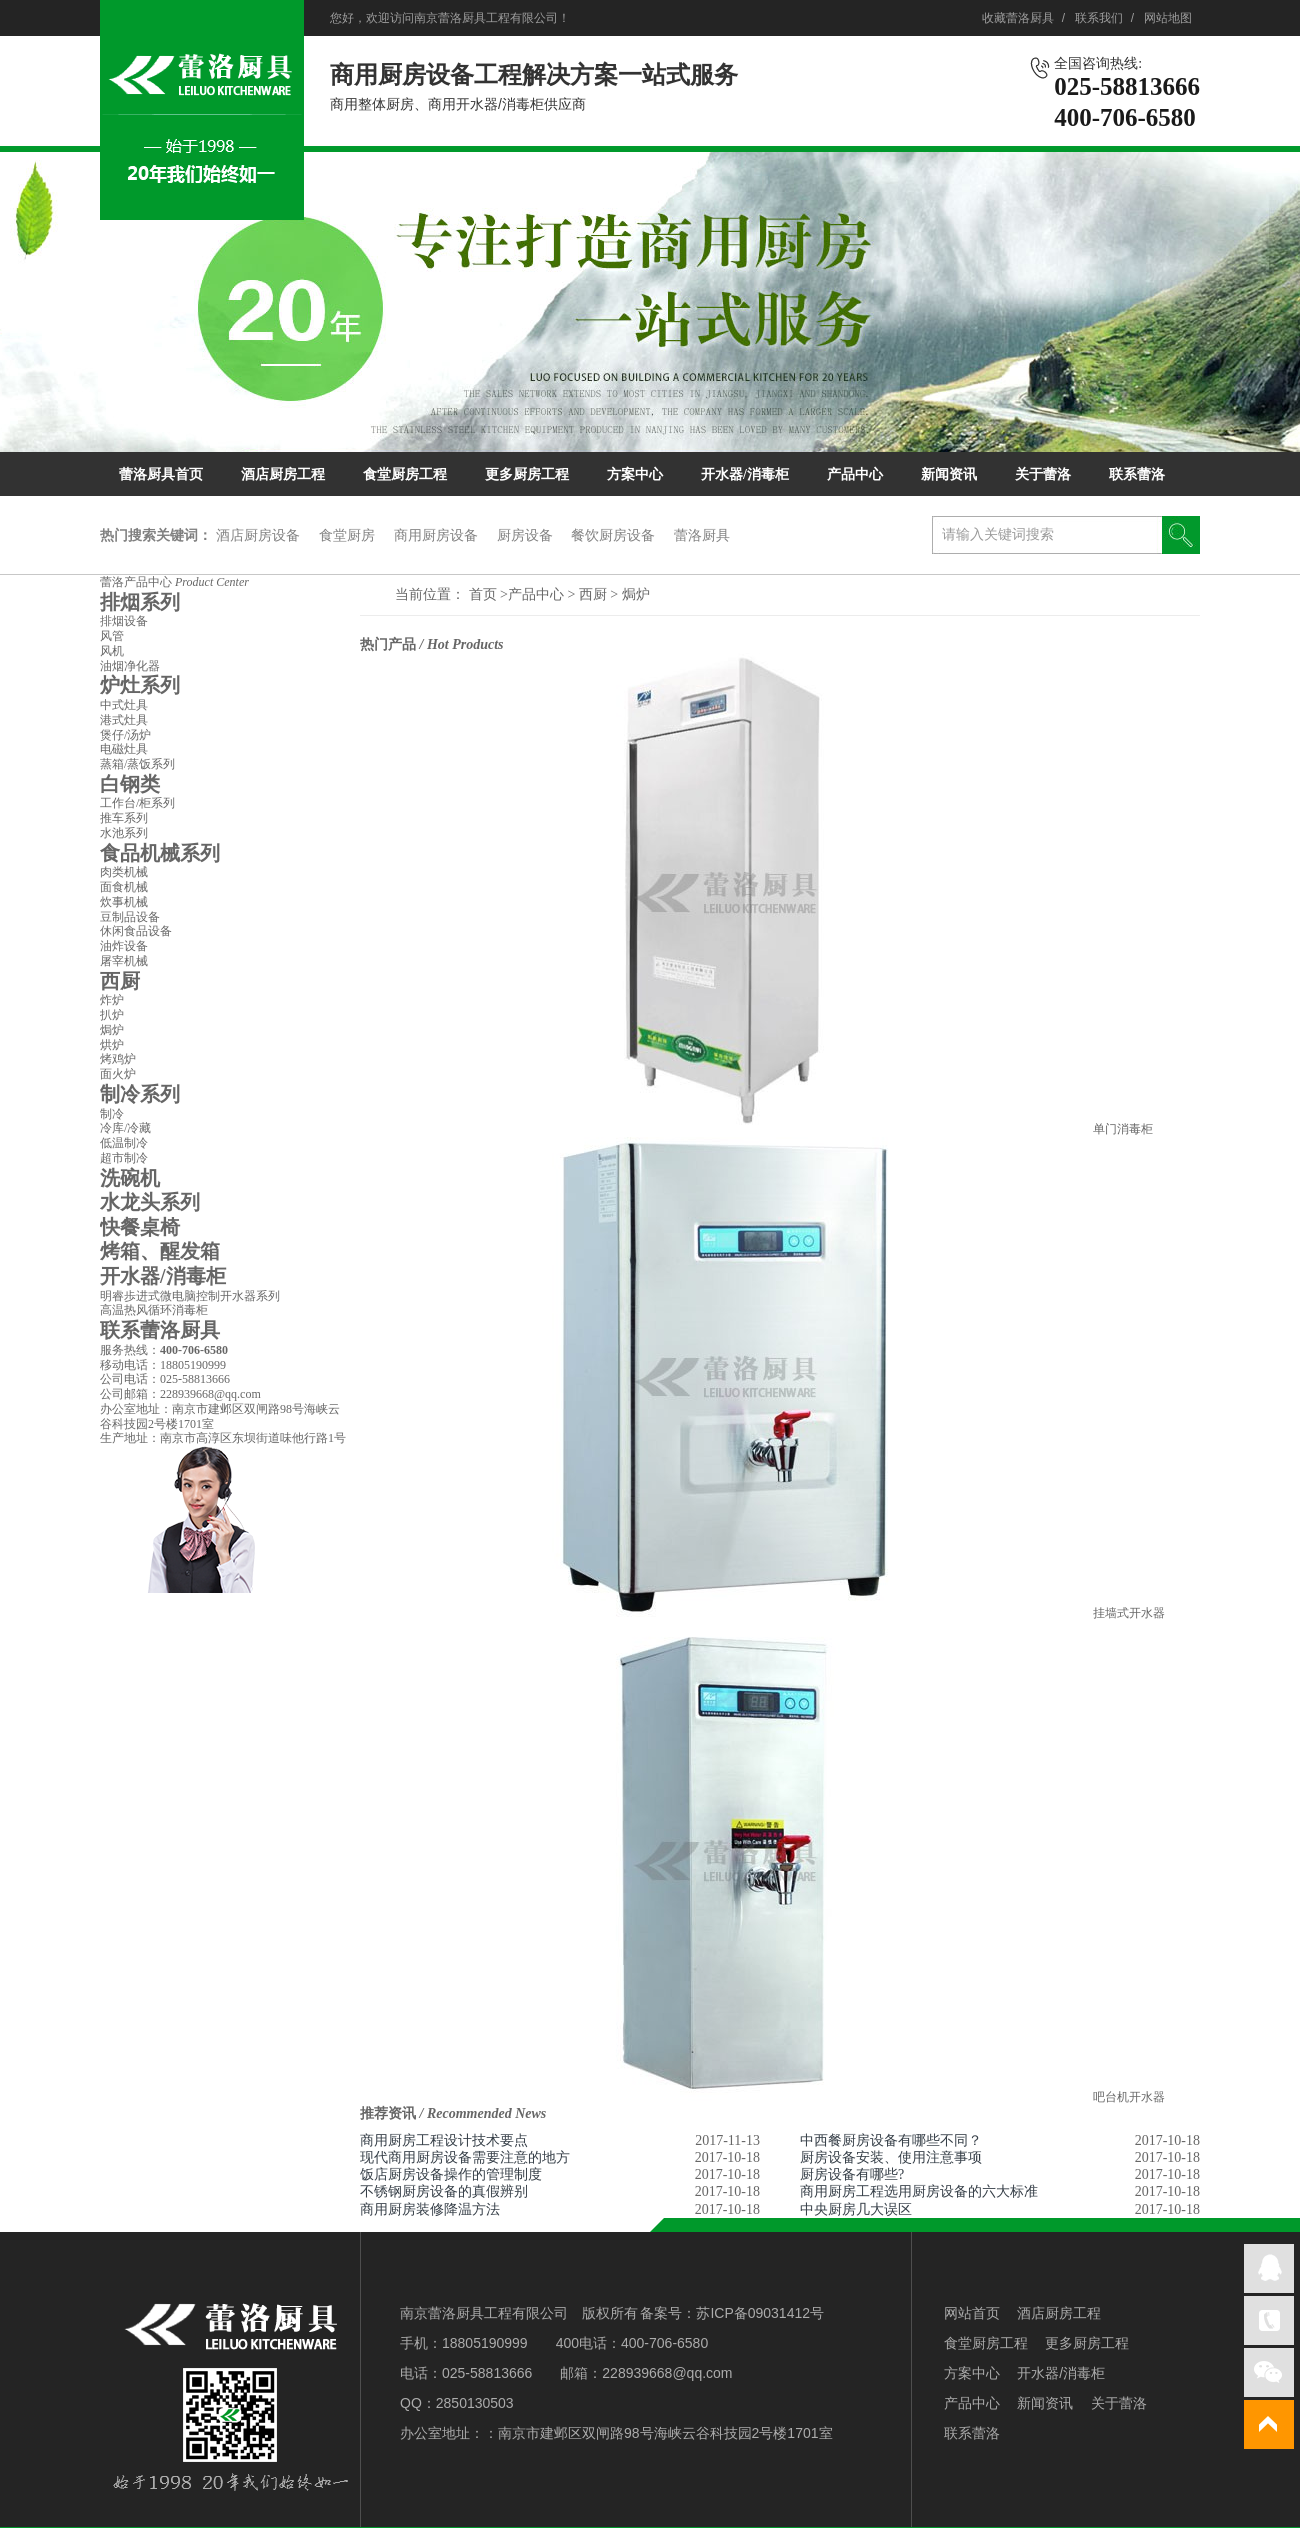 This screenshot has width=1300, height=2528. What do you see at coordinates (125, 735) in the screenshot?
I see `煲仔/汤炉` at bounding box center [125, 735].